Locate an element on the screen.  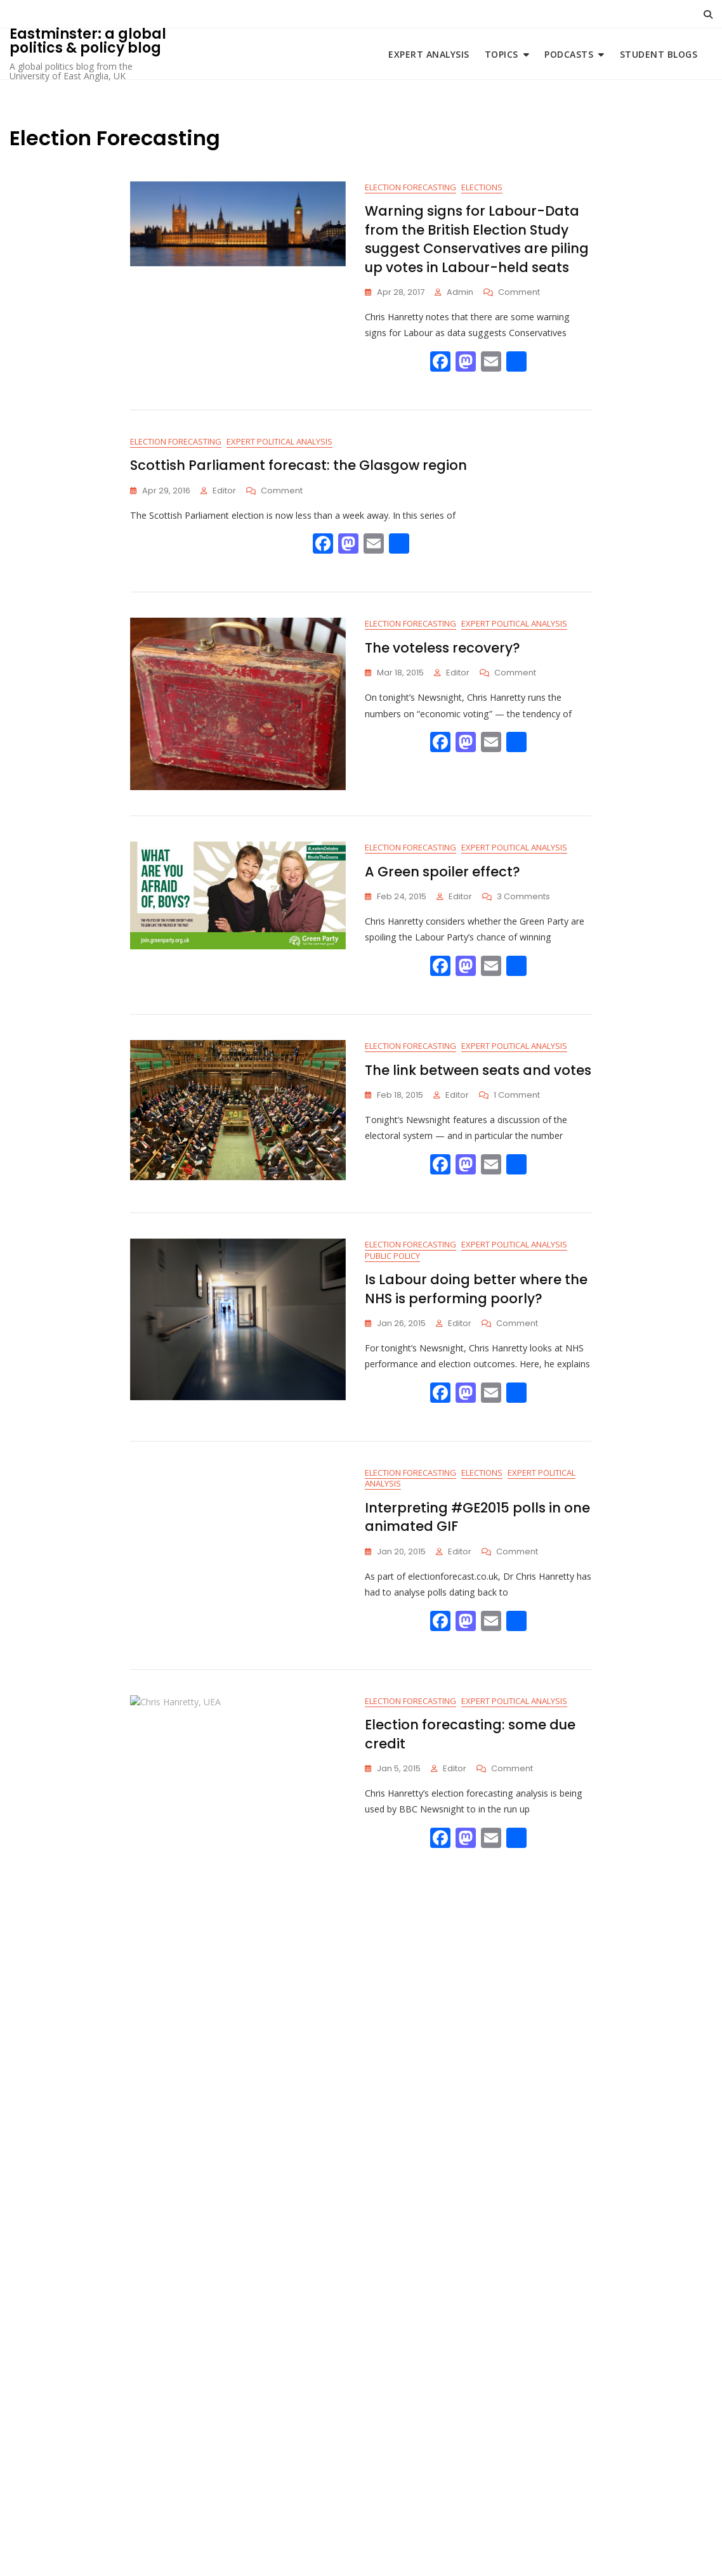
Student blogs is located at coordinates (659, 54).